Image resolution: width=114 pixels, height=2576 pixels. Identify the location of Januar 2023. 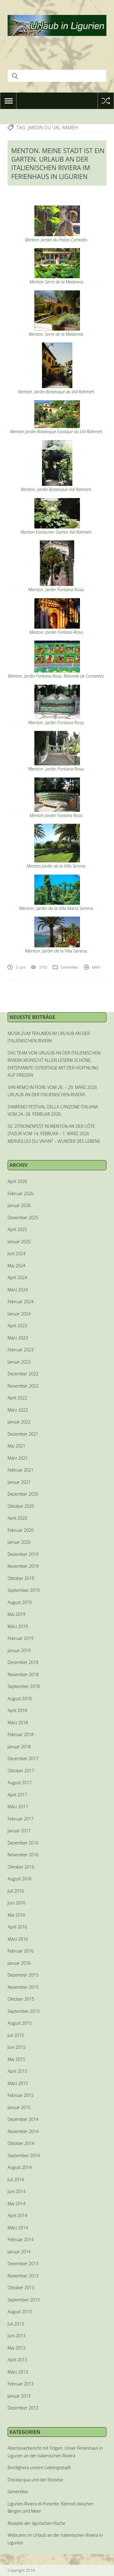
(19, 1362).